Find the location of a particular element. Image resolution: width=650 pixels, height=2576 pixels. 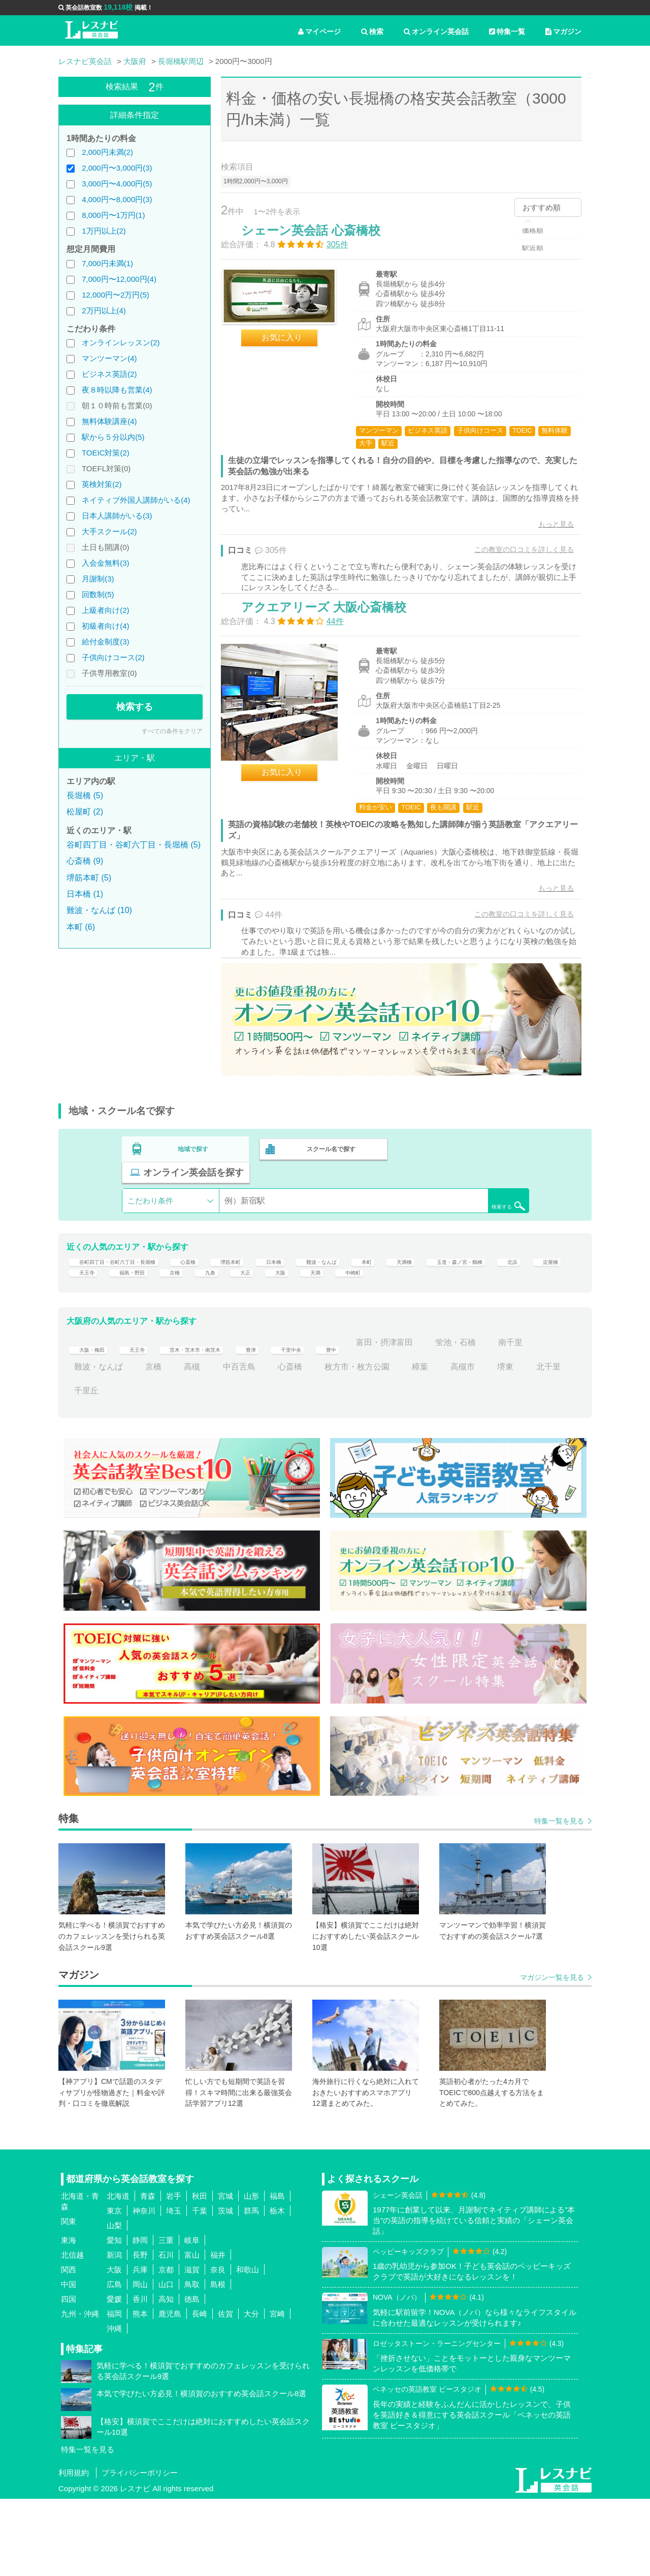

青森 is located at coordinates (147, 2273).